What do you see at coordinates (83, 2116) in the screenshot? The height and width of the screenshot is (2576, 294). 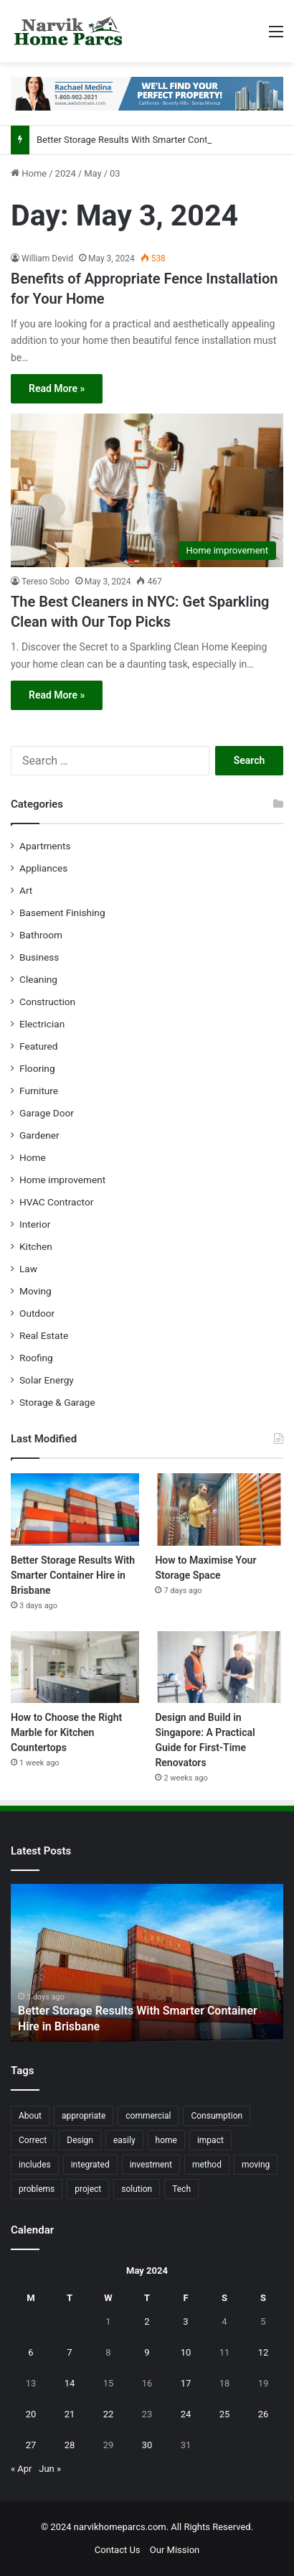 I see `appropriate [appropriate (13 items)]` at bounding box center [83, 2116].